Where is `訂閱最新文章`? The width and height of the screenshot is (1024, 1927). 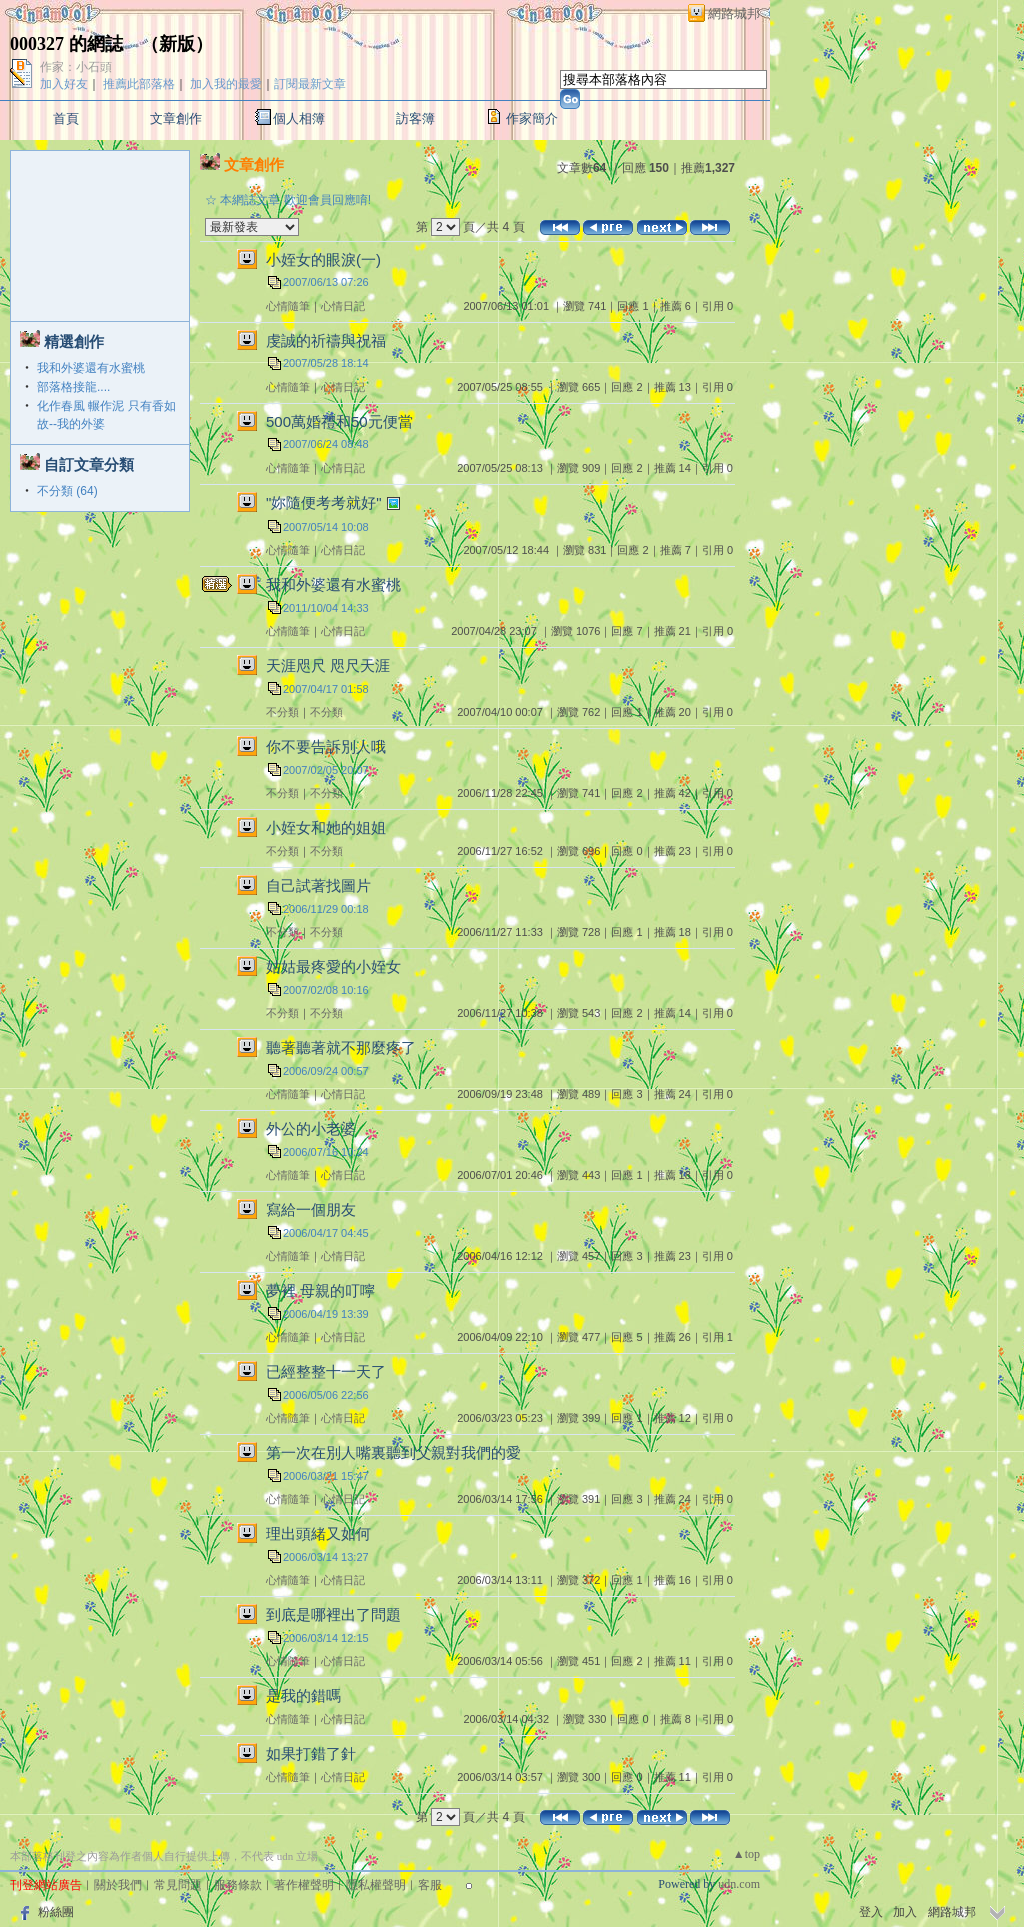 訂閱最新文章 is located at coordinates (310, 84).